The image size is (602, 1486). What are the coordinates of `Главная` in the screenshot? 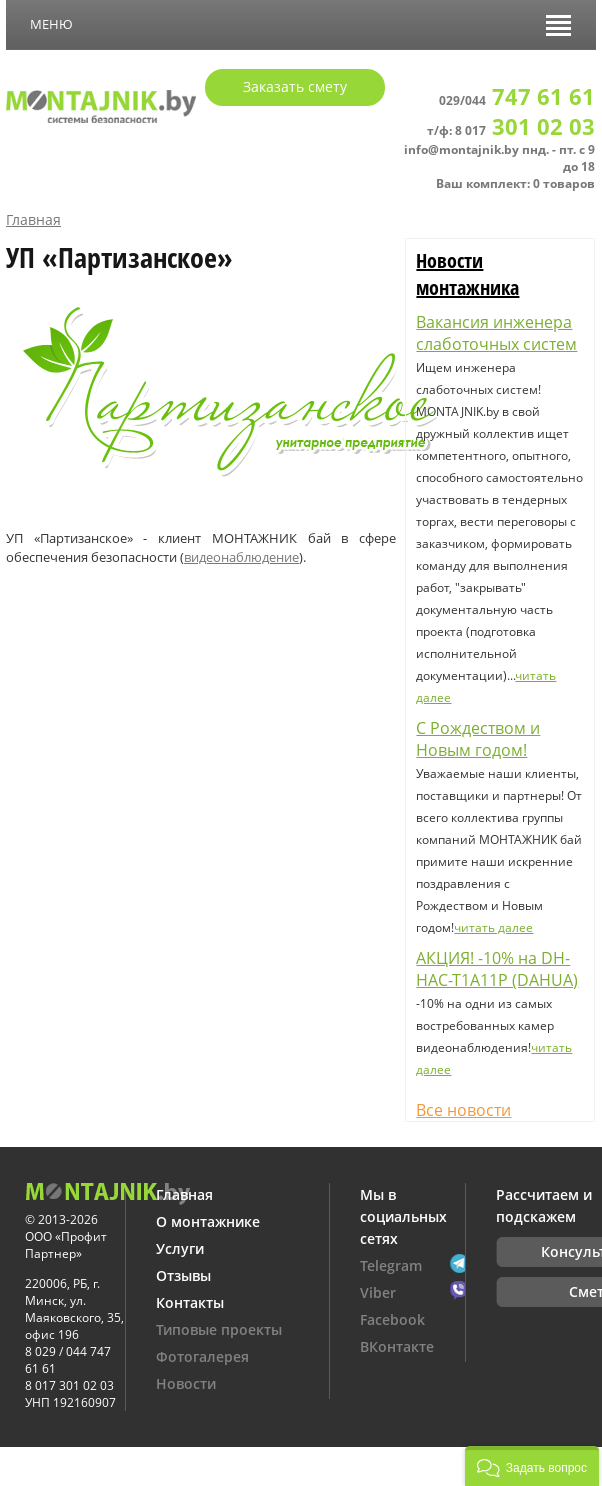 It's located at (33, 219).